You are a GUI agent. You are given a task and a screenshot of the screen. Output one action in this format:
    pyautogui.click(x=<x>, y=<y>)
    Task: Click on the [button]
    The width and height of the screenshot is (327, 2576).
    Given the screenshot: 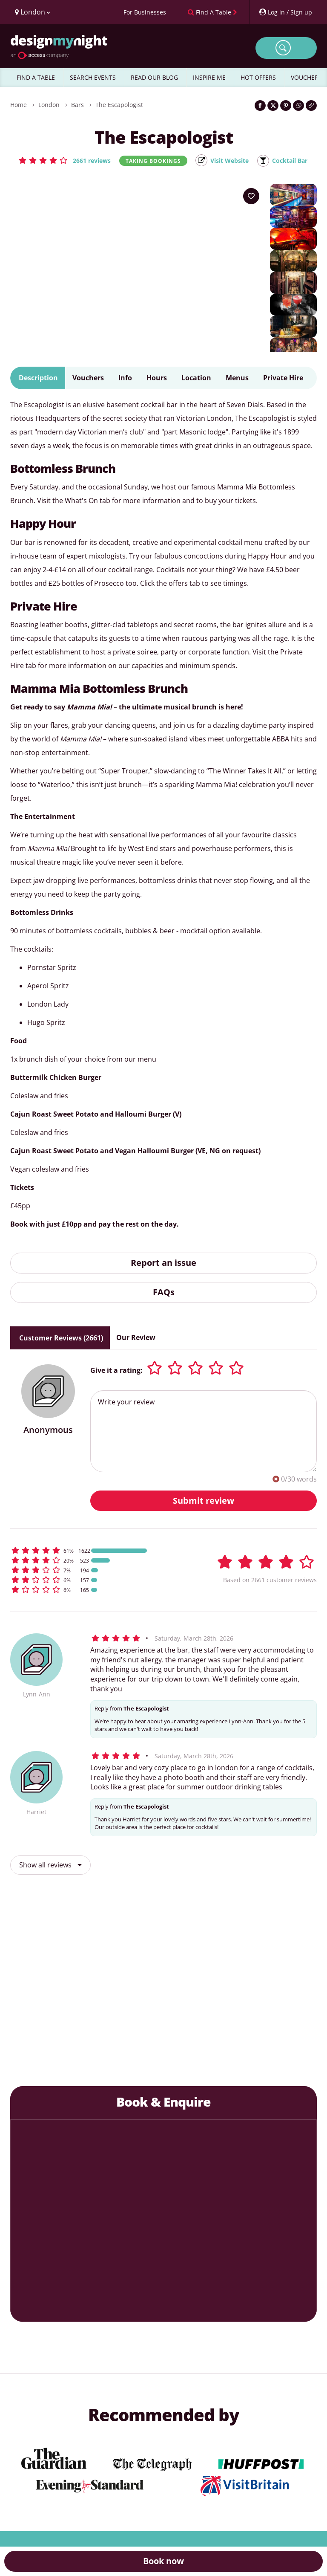 What is the action you would take?
    pyautogui.click(x=58, y=160)
    